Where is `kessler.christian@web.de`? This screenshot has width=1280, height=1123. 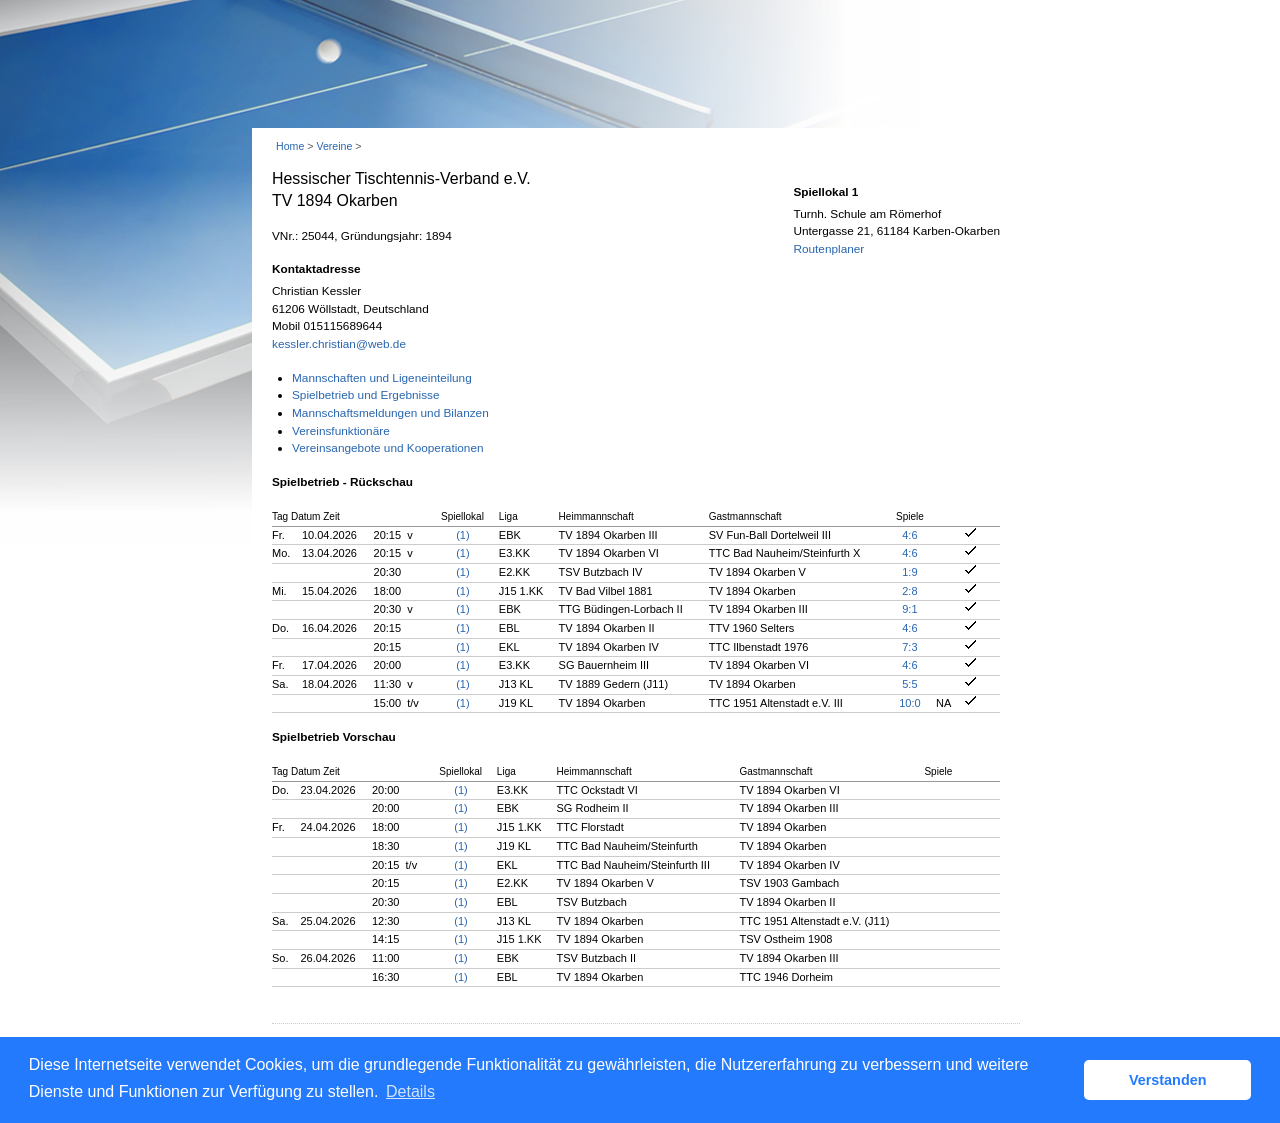 kessler.christian@web.de is located at coordinates (339, 344).